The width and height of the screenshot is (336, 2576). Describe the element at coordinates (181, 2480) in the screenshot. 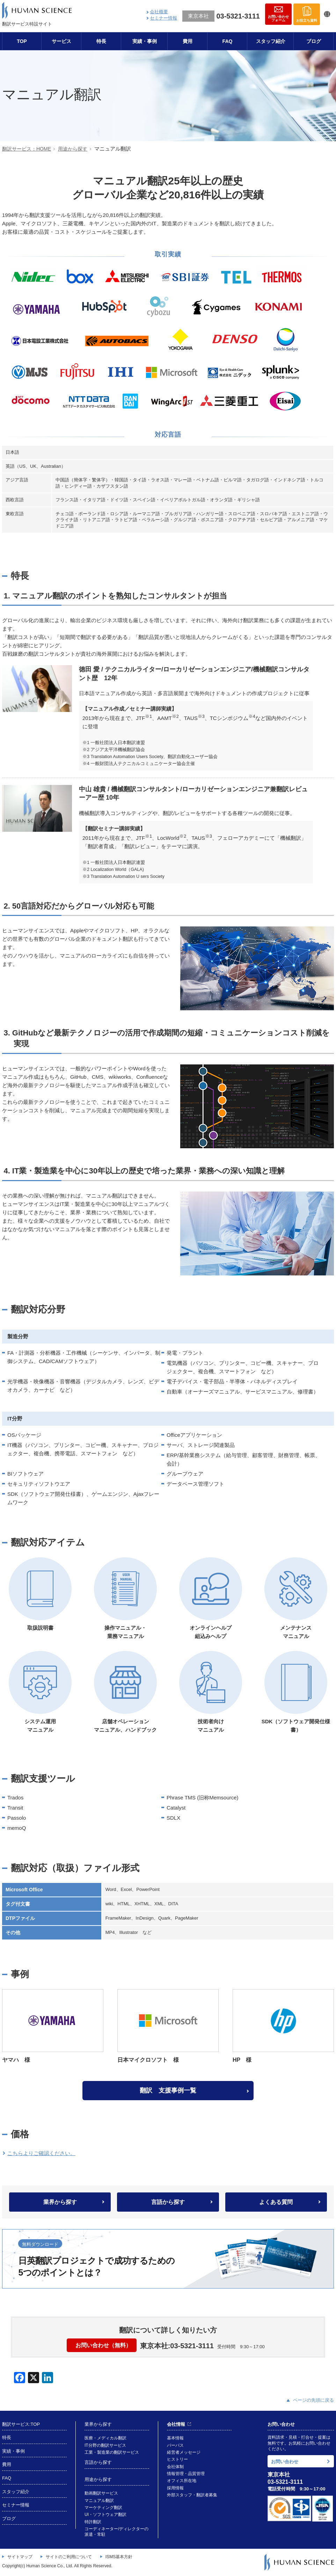

I see `オフィス所在地` at that location.